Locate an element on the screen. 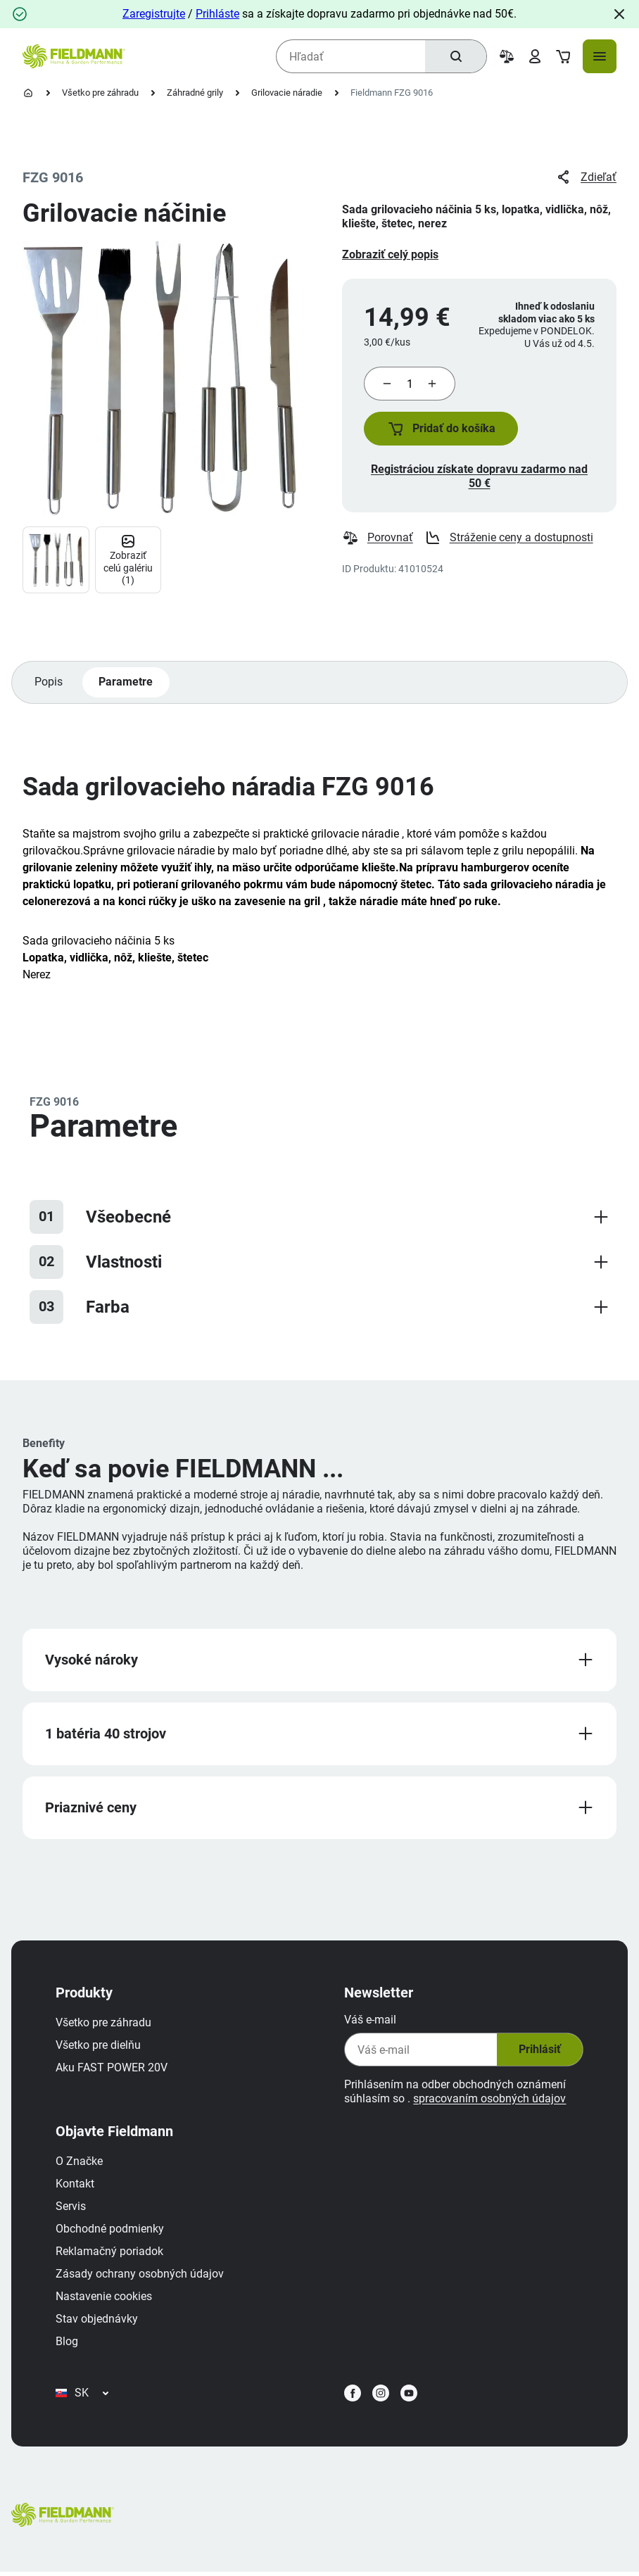 The width and height of the screenshot is (639, 2576). Stav objednávky is located at coordinates (97, 2321).